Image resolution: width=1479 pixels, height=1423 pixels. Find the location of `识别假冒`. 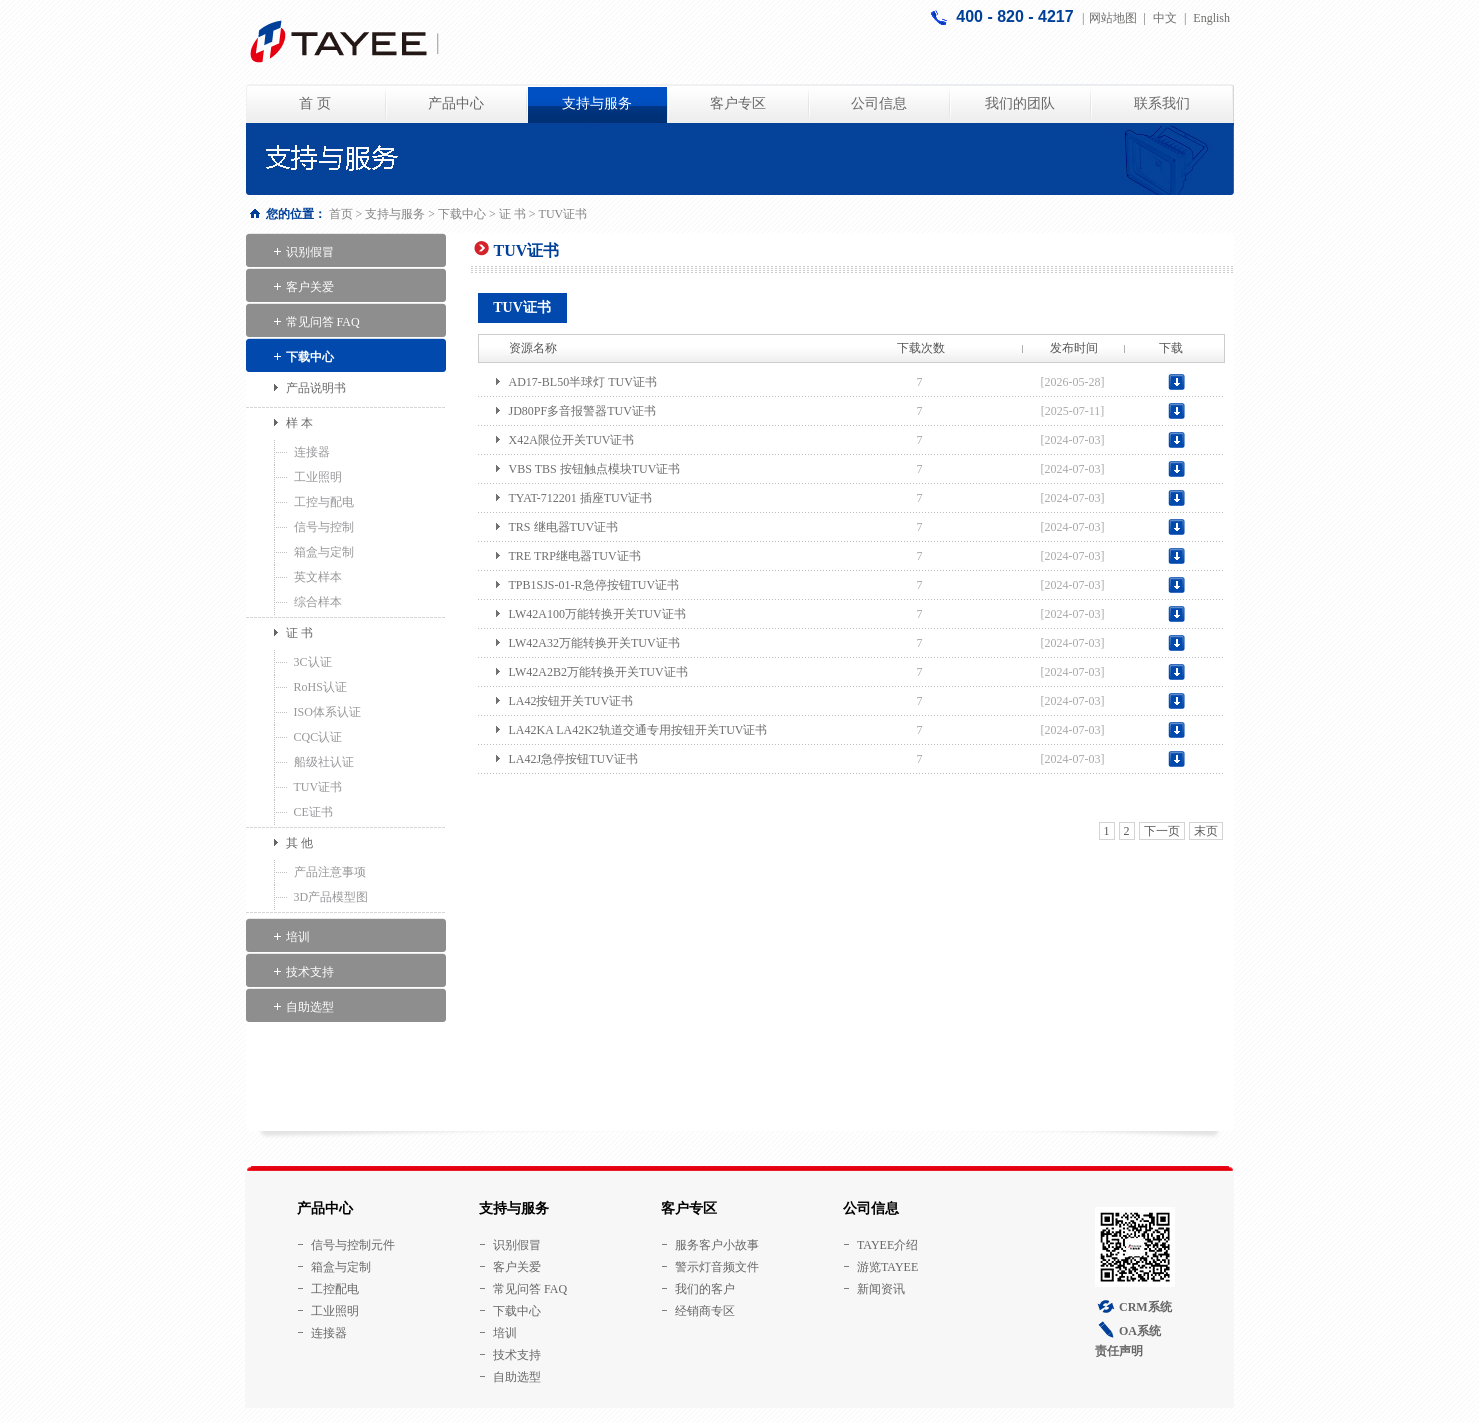

识别假冒 is located at coordinates (310, 252).